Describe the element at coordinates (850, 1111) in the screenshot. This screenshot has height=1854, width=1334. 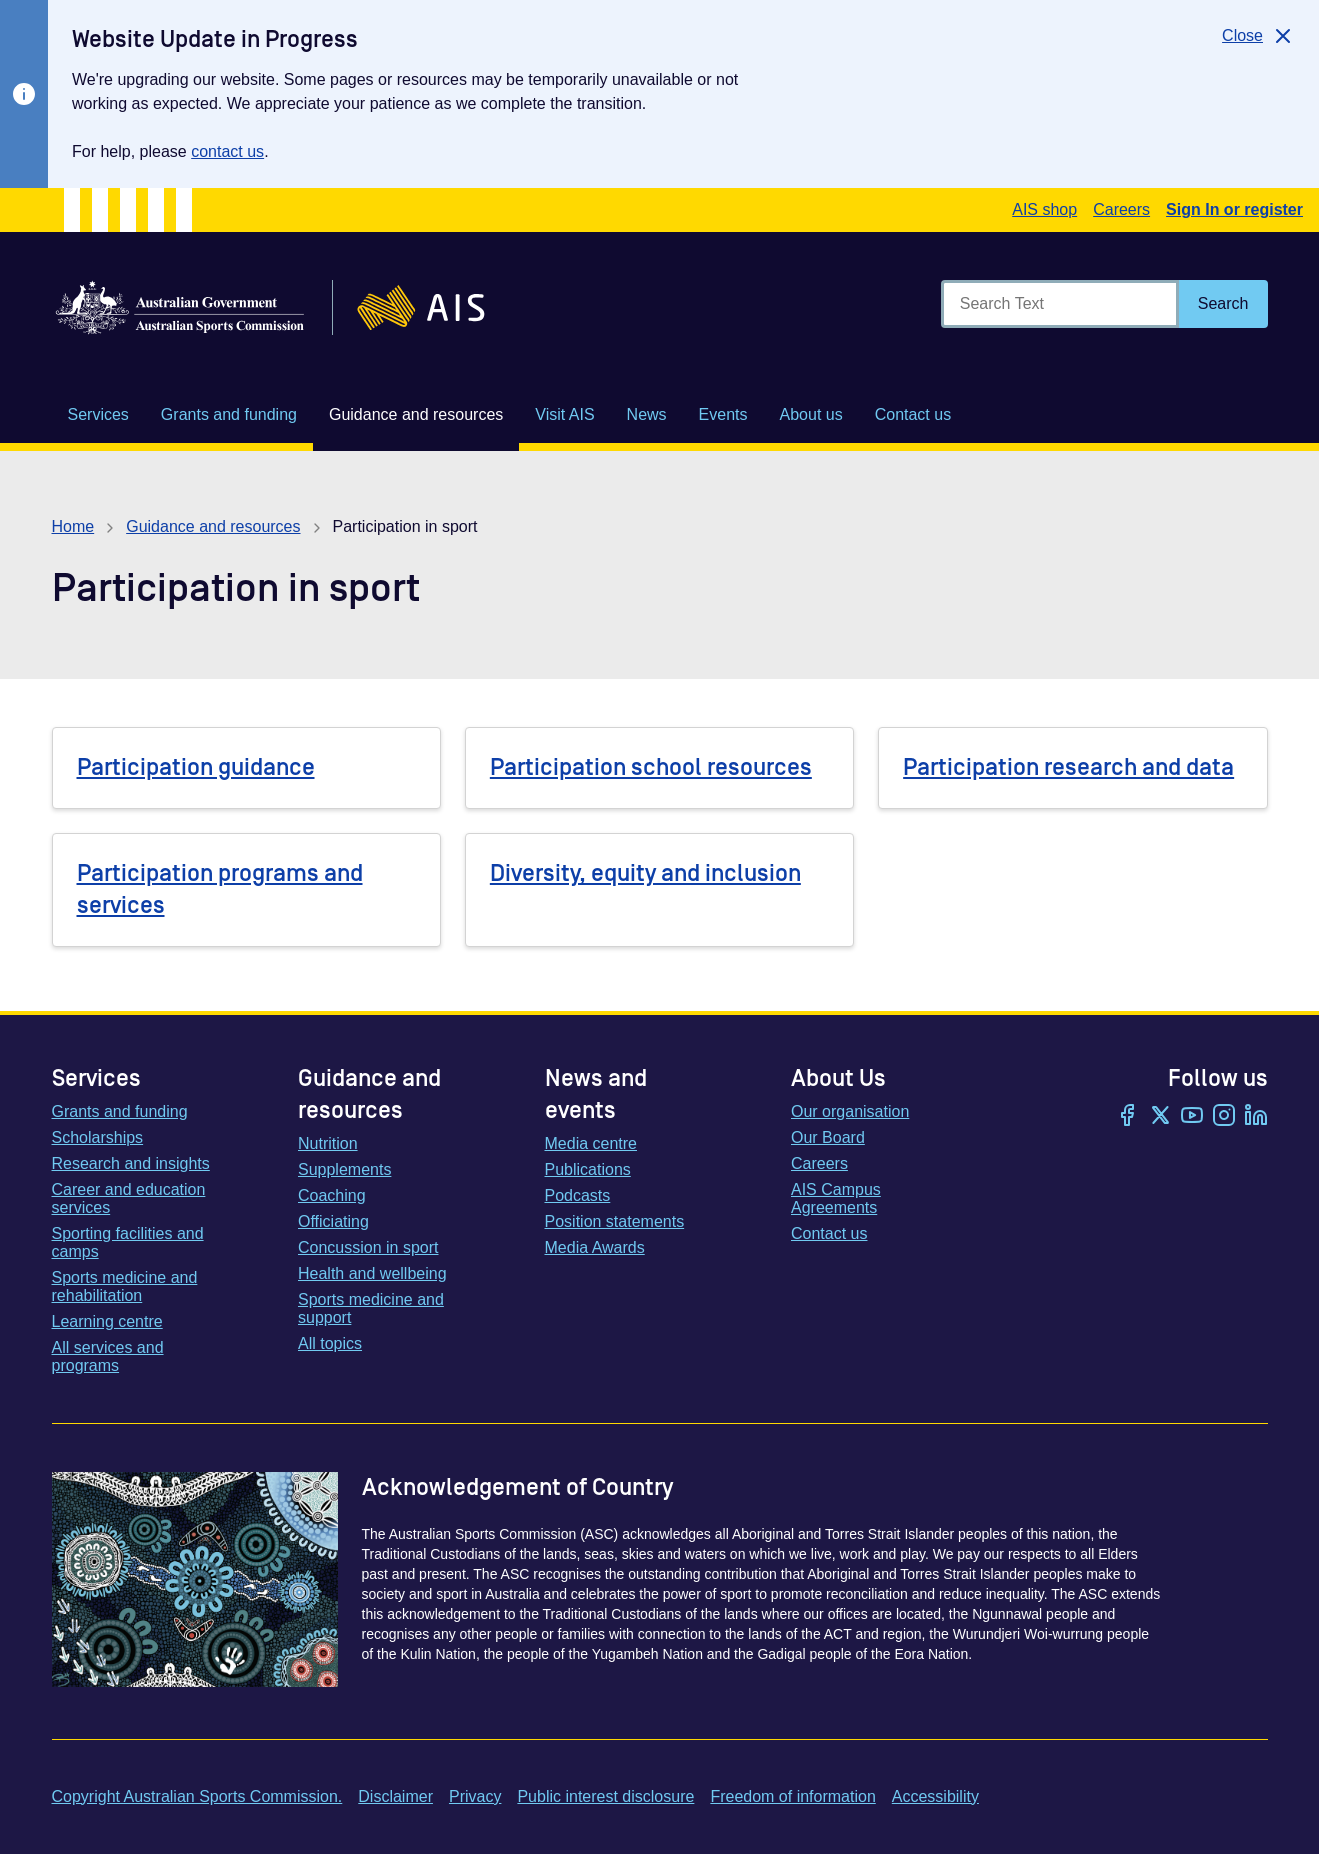
I see `Our organisation` at that location.